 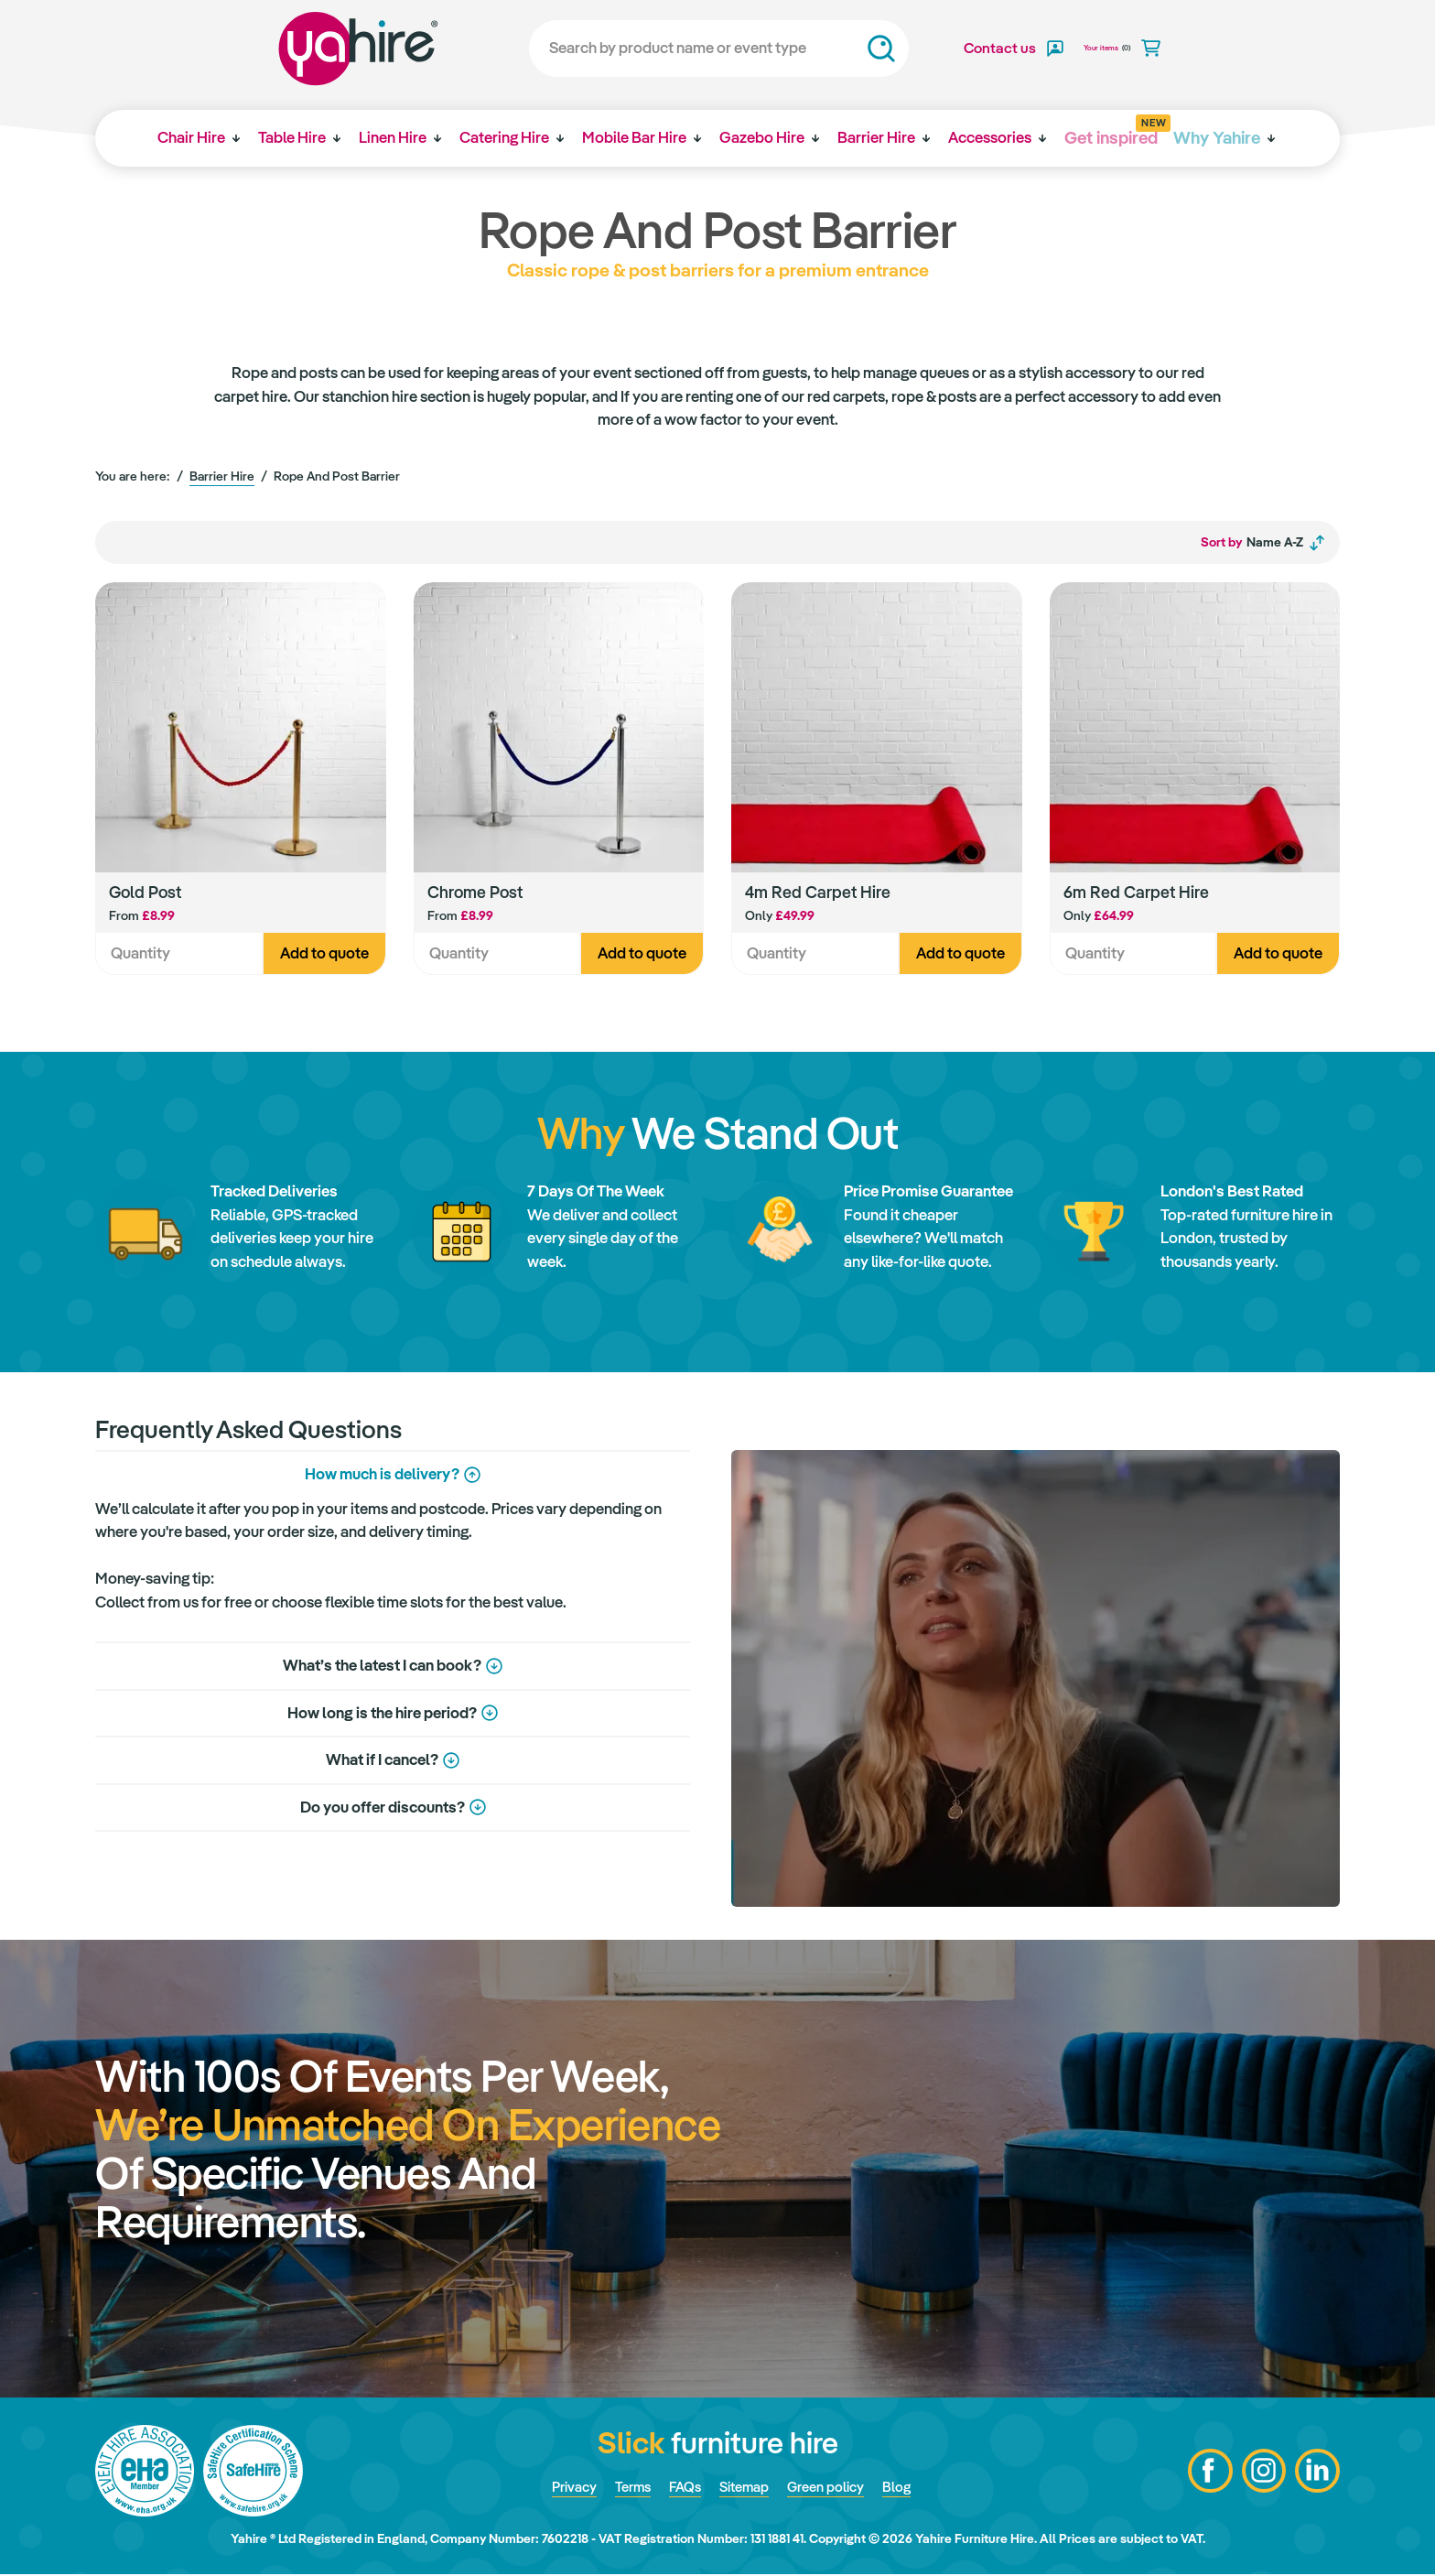 I want to click on Privacy, so click(x=559, y=2489).